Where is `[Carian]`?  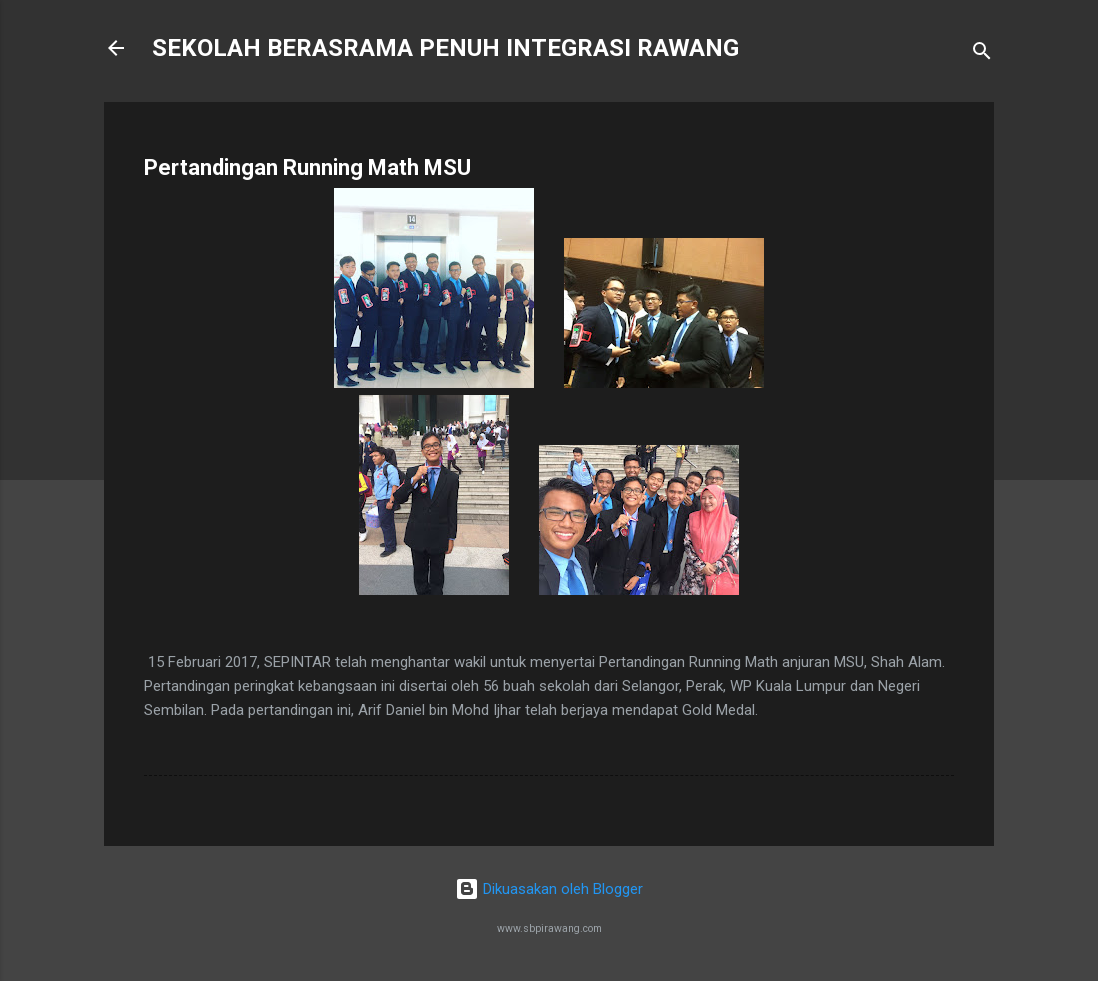 [Carian] is located at coordinates (982, 54).